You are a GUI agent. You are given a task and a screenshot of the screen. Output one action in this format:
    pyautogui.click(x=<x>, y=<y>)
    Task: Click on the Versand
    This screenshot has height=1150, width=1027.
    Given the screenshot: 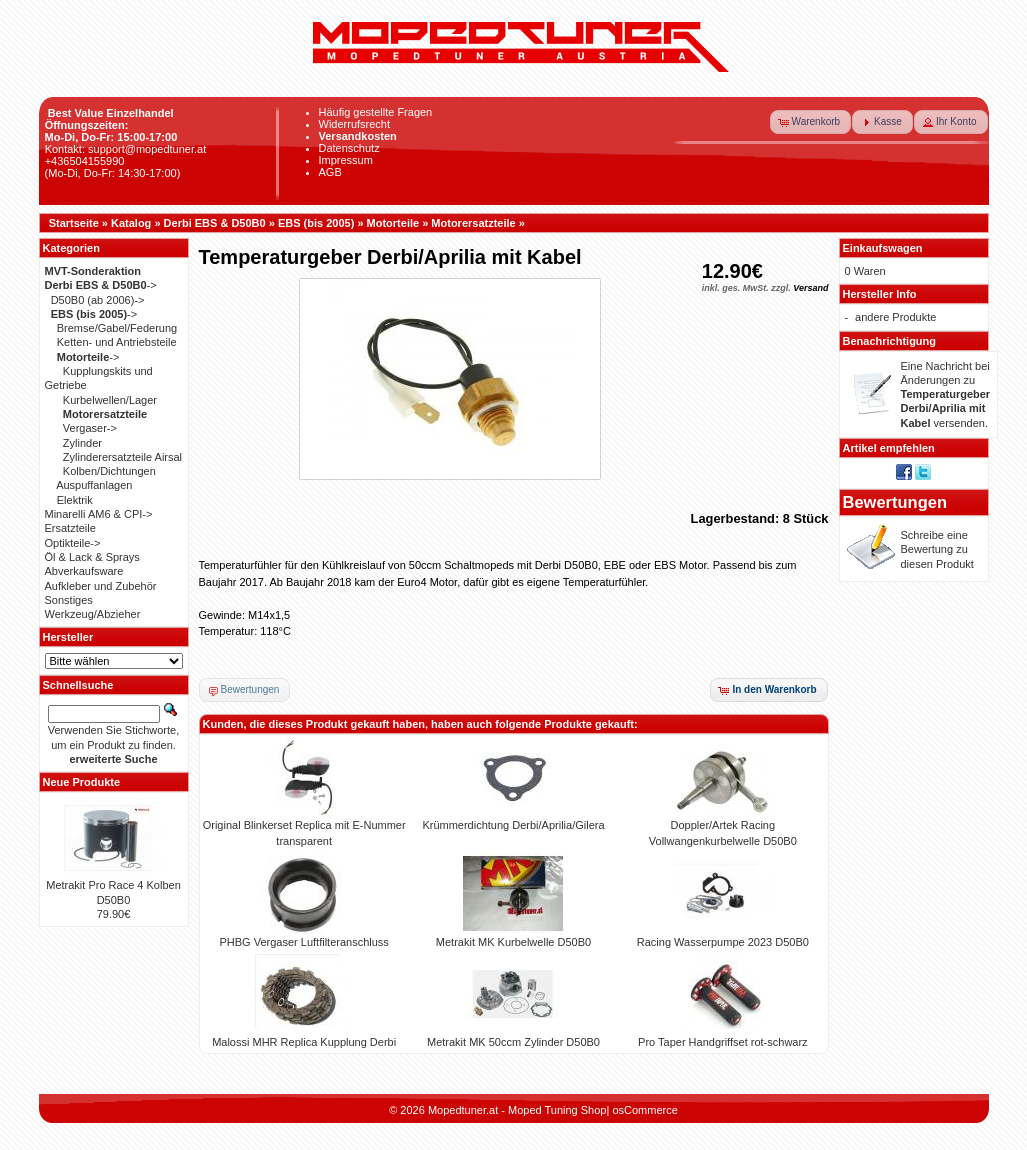 What is the action you would take?
    pyautogui.click(x=810, y=288)
    